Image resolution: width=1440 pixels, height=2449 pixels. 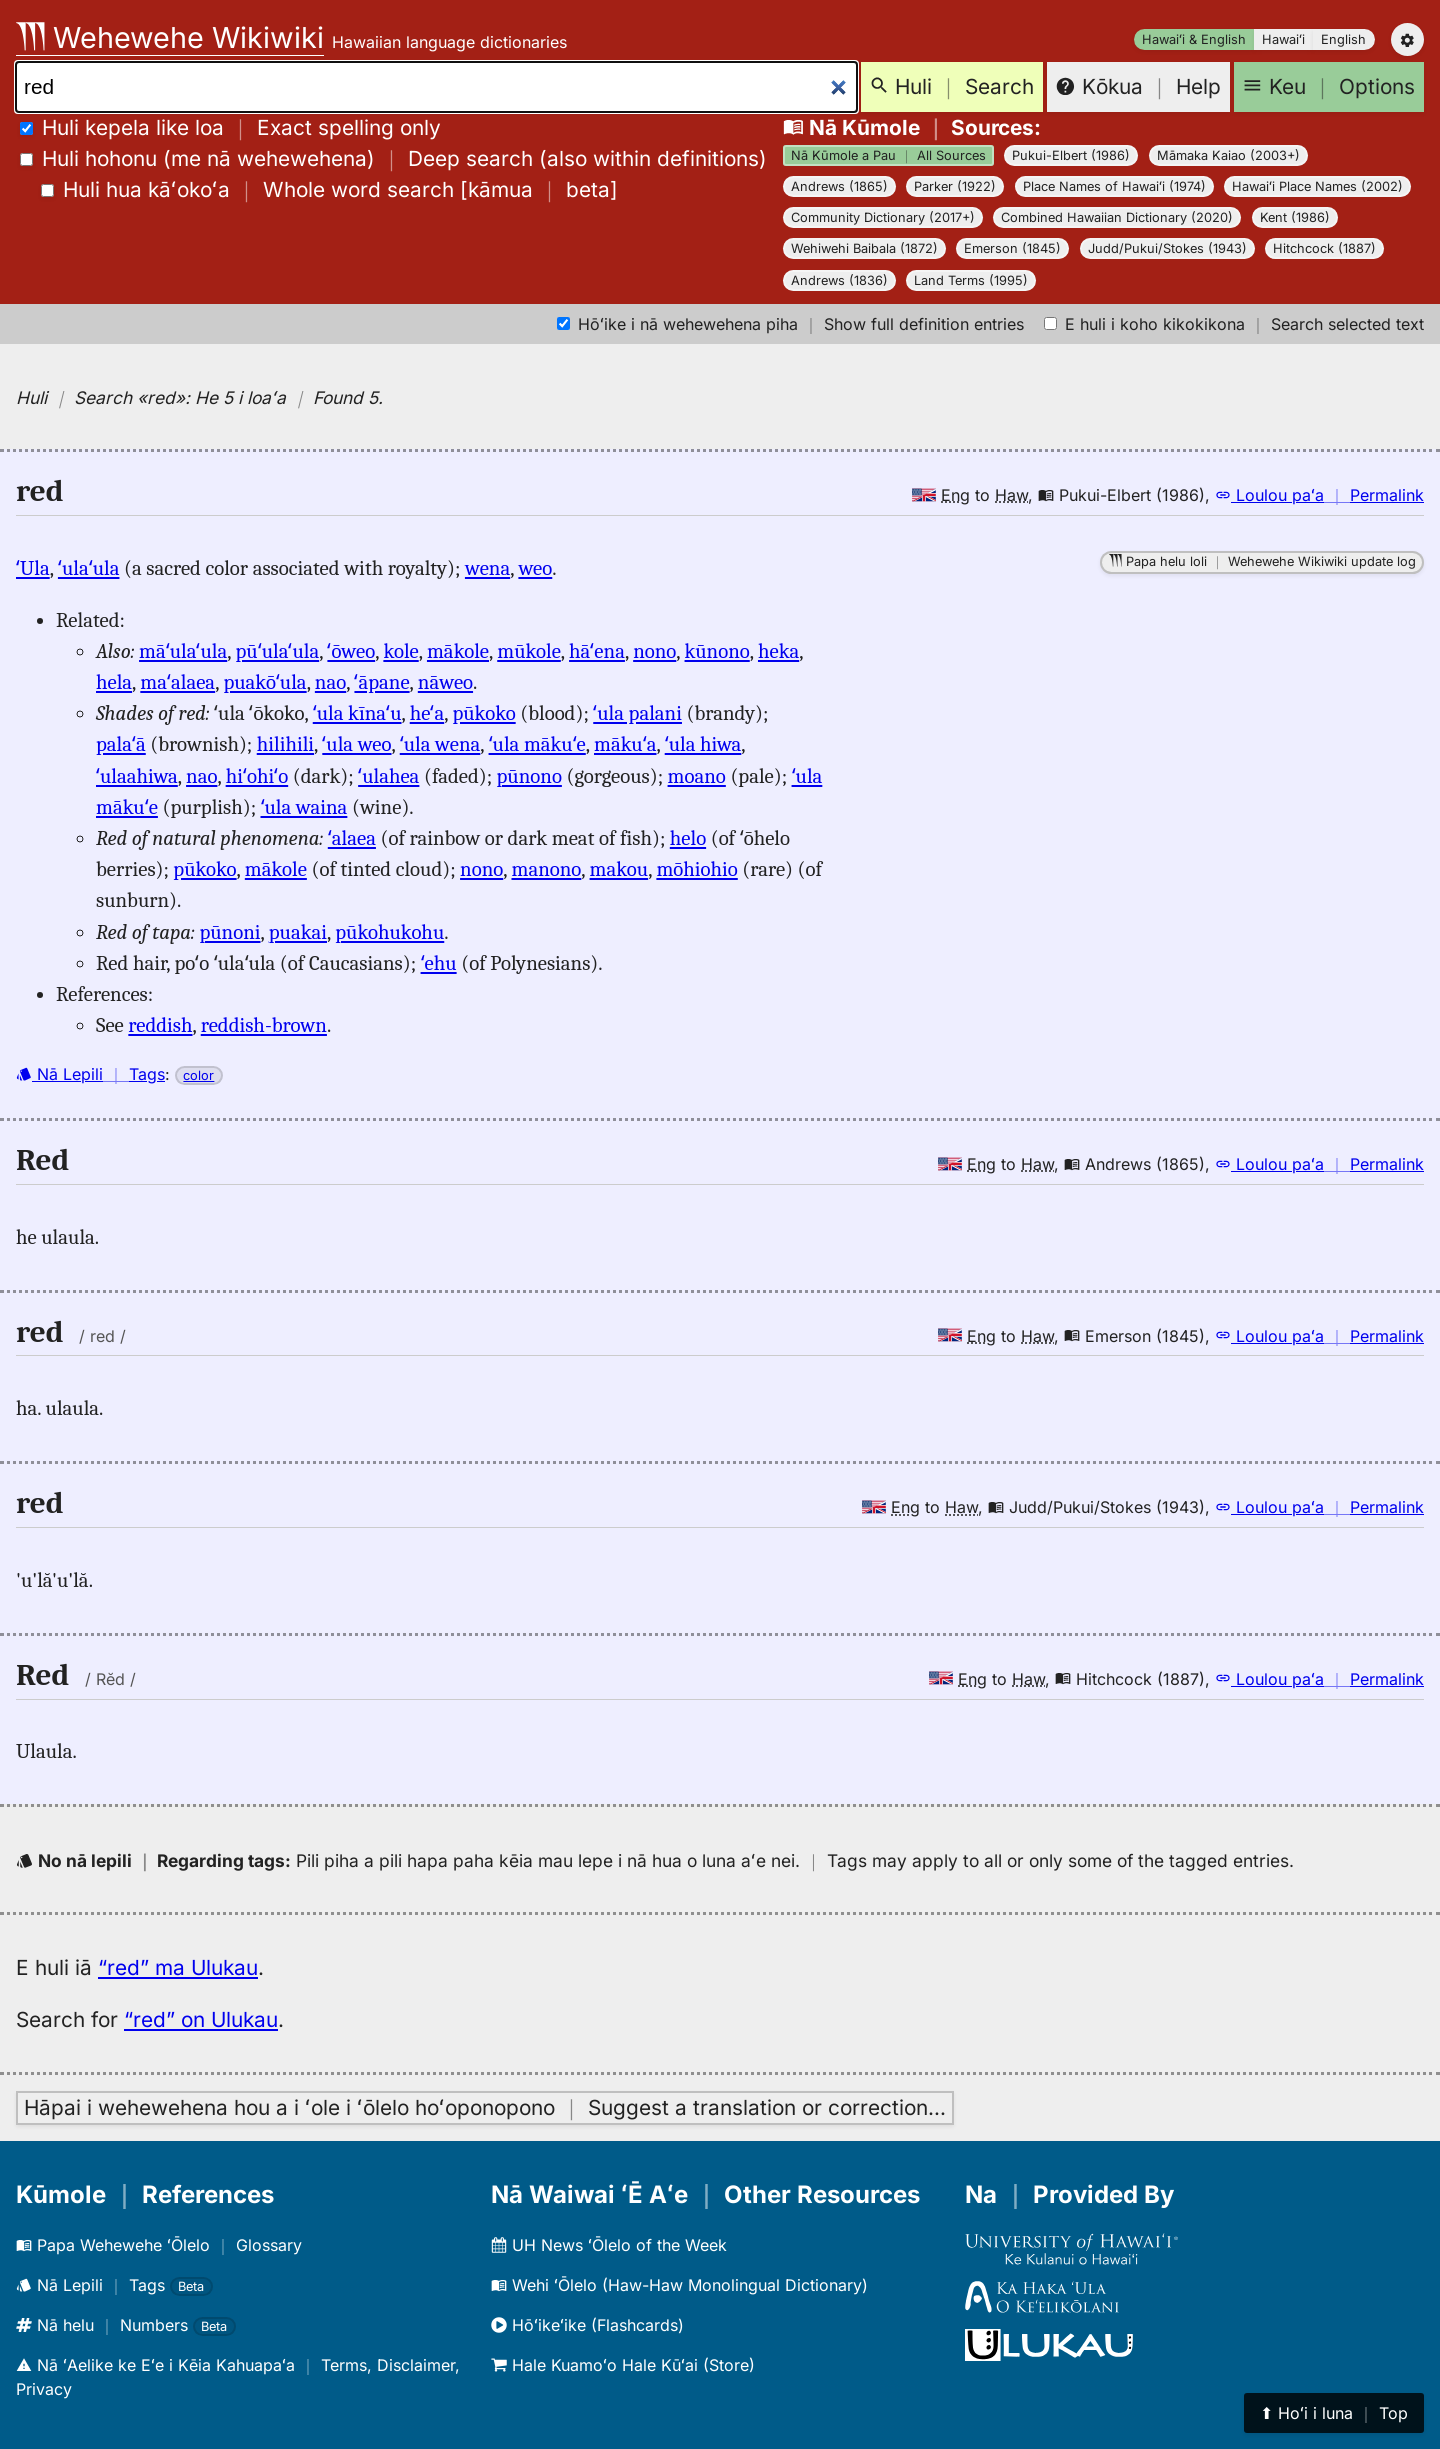 I want to click on ʻula kīnaʻu, so click(x=357, y=713).